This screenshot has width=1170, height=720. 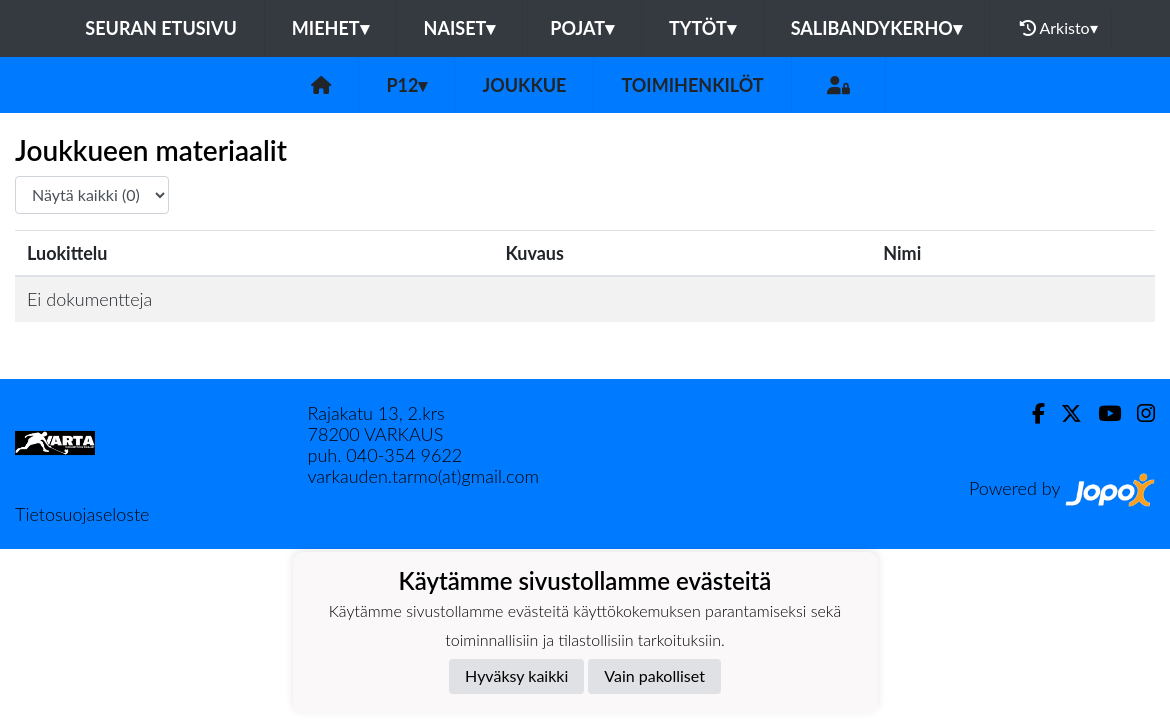 What do you see at coordinates (654, 675) in the screenshot?
I see `Vain pakolliset` at bounding box center [654, 675].